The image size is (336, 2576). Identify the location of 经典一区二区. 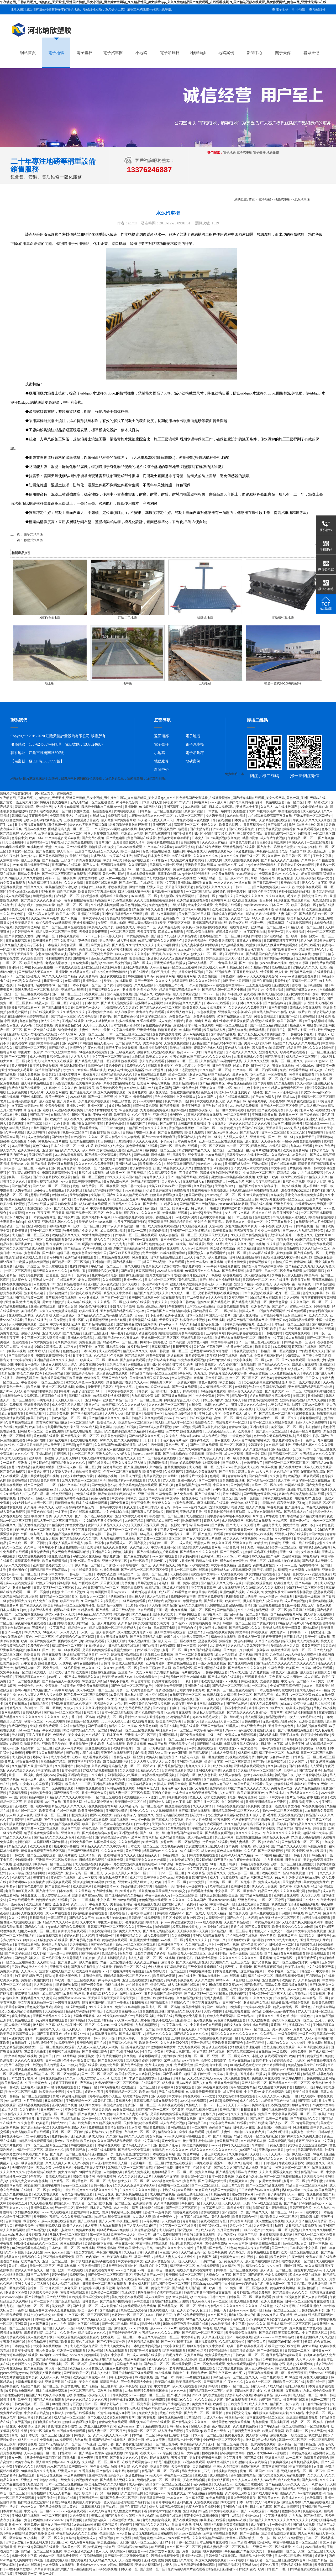
(65, 2208).